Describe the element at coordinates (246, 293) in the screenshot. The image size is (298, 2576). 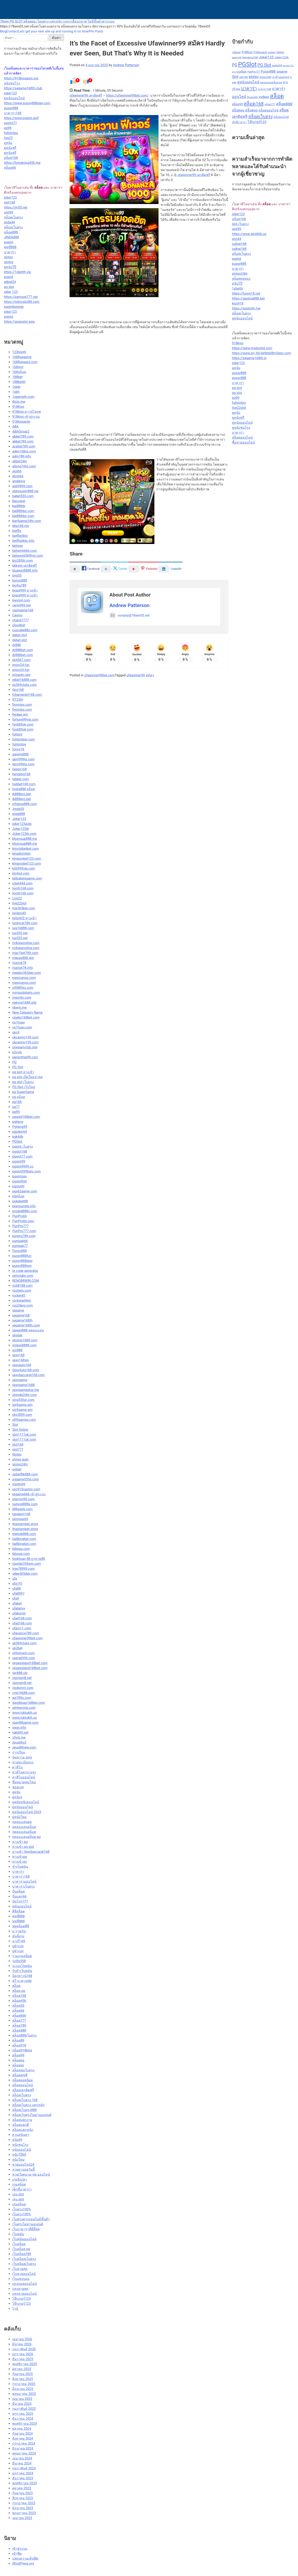
I see `https://funny18.net` at that location.